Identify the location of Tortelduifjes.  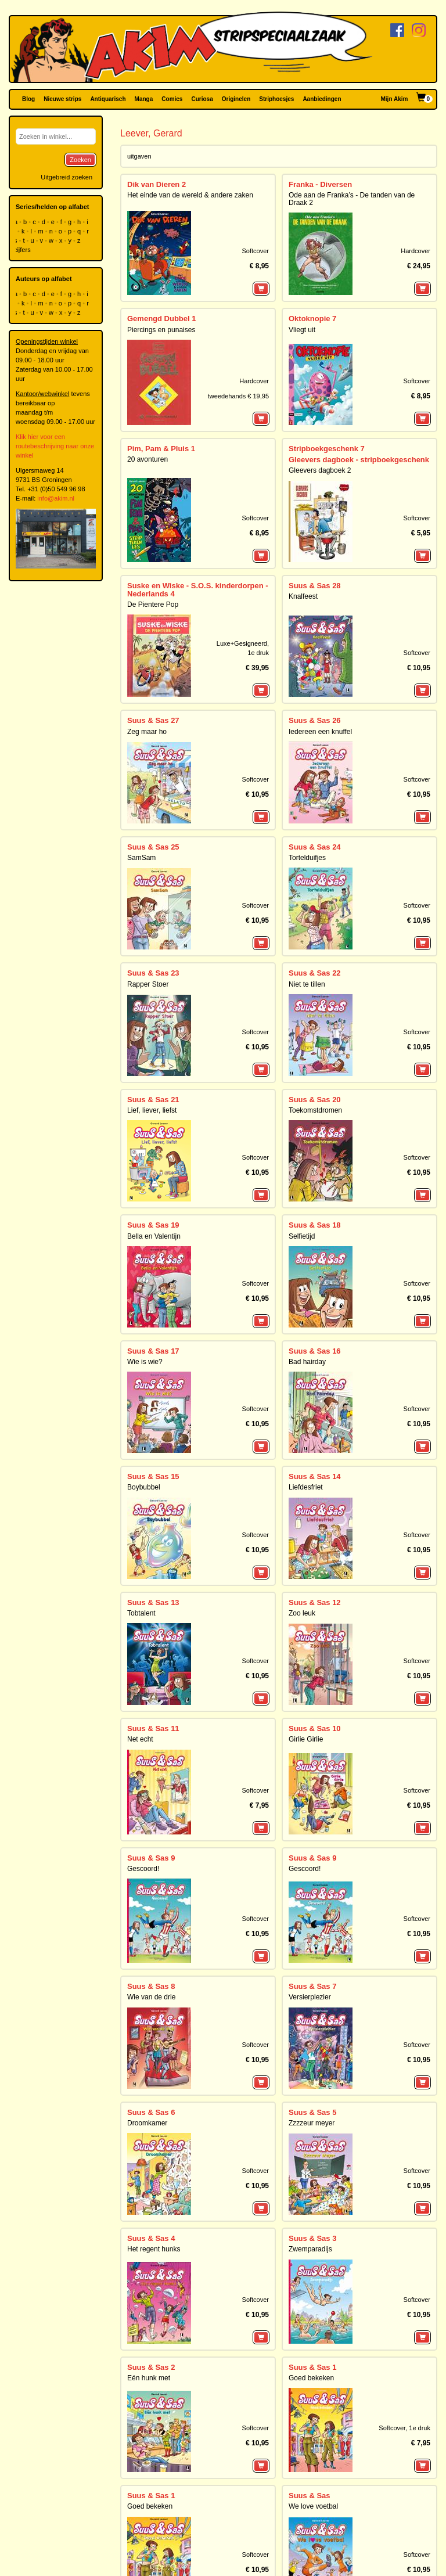
(307, 858).